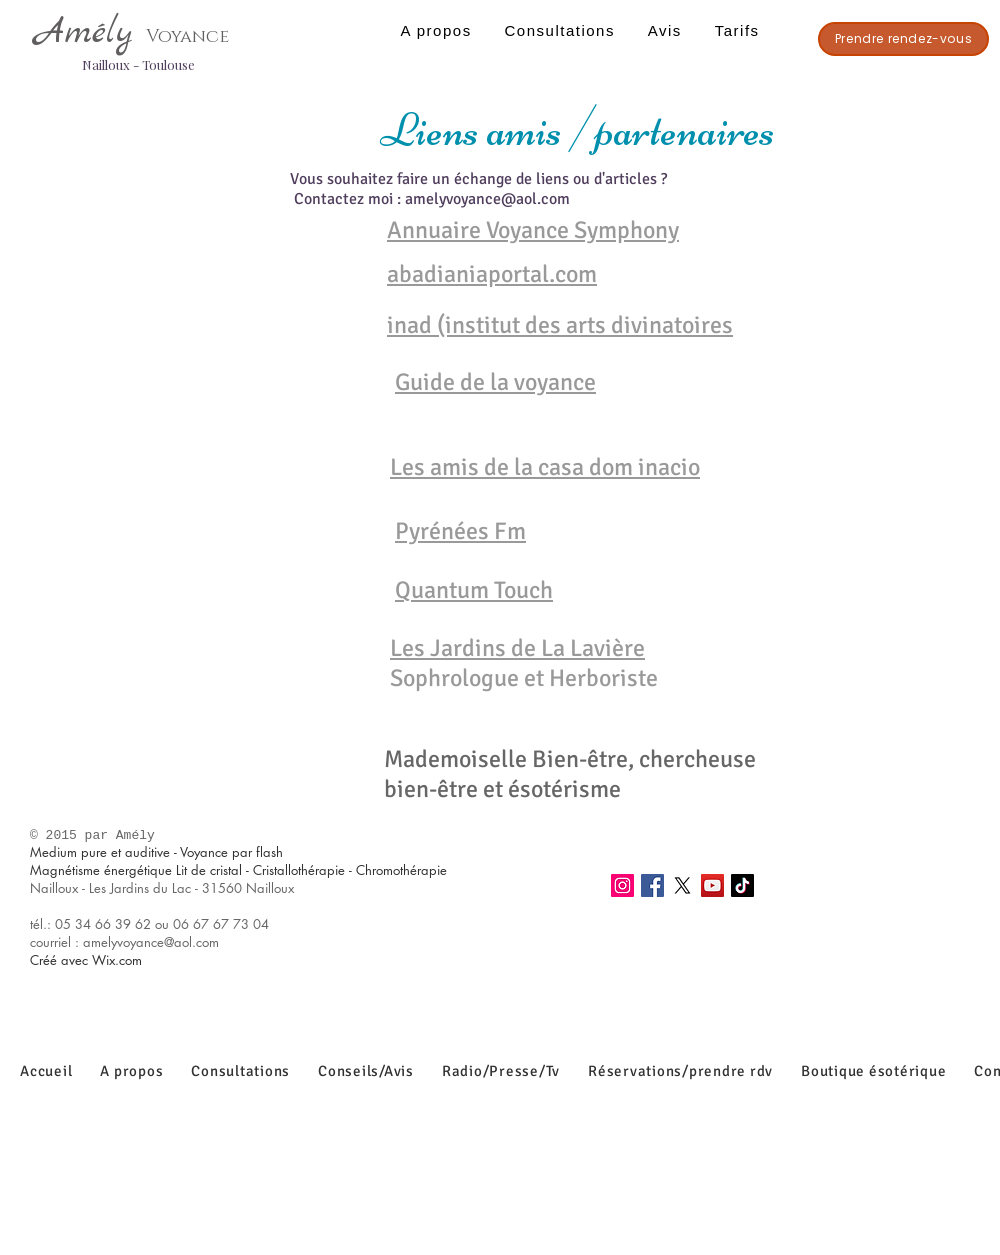 This screenshot has height=1255, width=1000. I want to click on Quantum Touch, so click(474, 590).